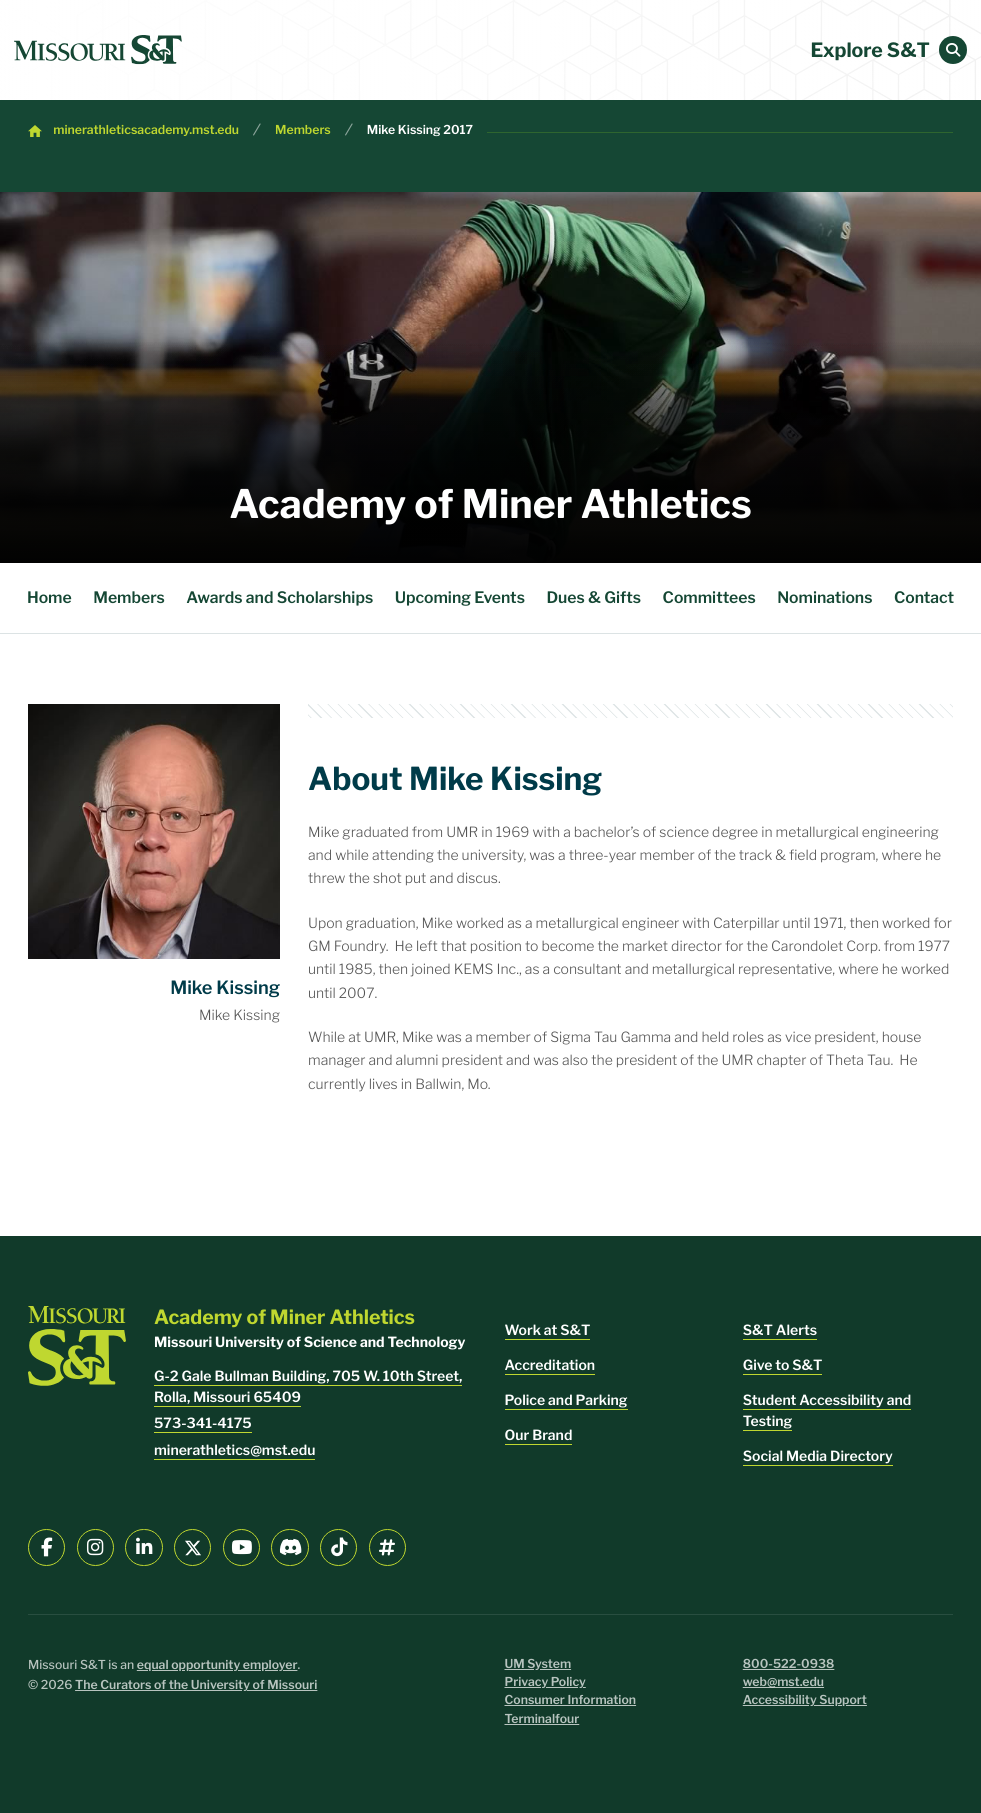  What do you see at coordinates (539, 1435) in the screenshot?
I see `Our Brand` at bounding box center [539, 1435].